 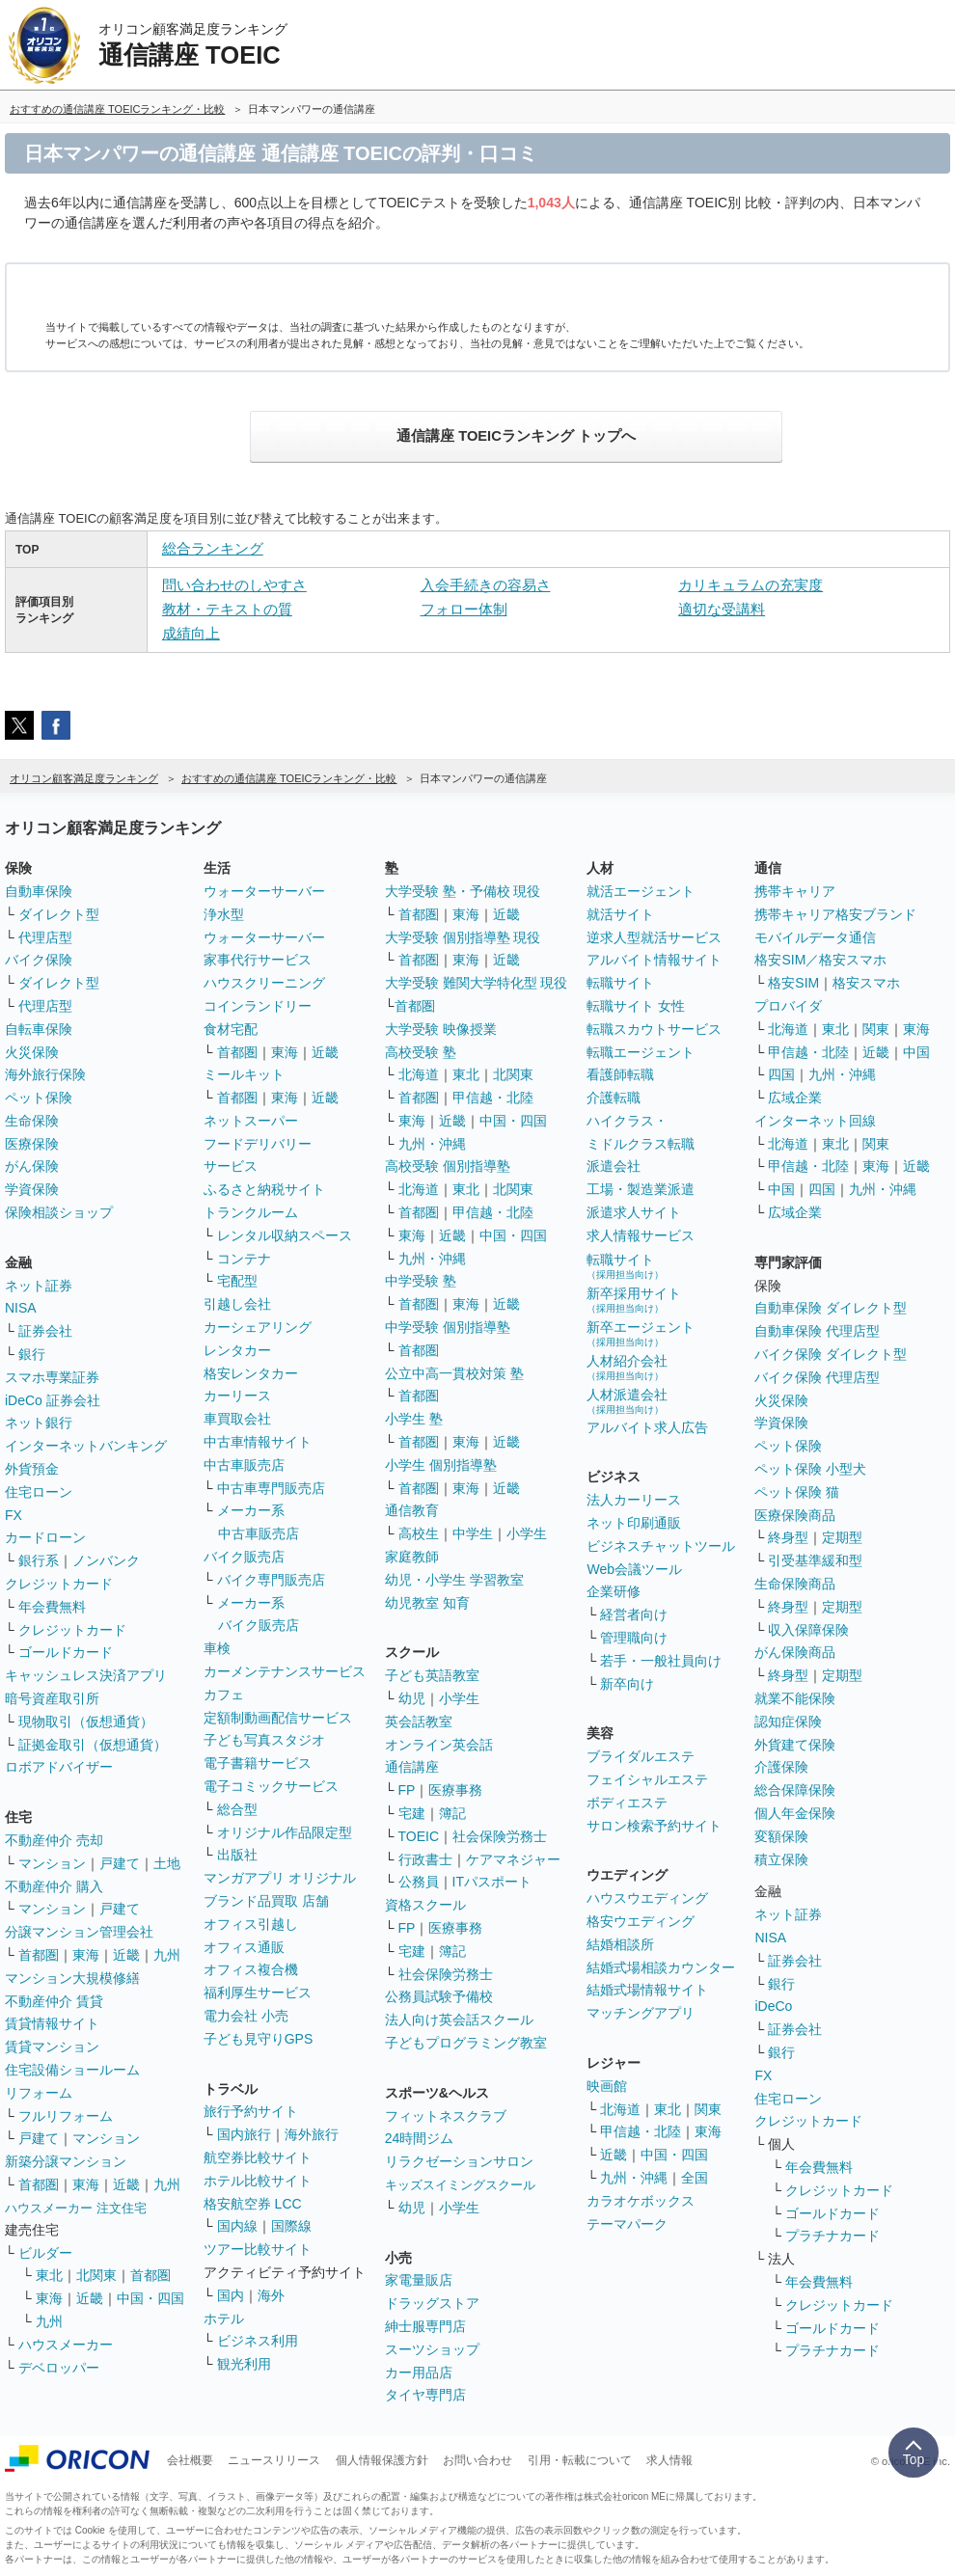 What do you see at coordinates (259, 2039) in the screenshot?
I see `子ども見守りGPS` at bounding box center [259, 2039].